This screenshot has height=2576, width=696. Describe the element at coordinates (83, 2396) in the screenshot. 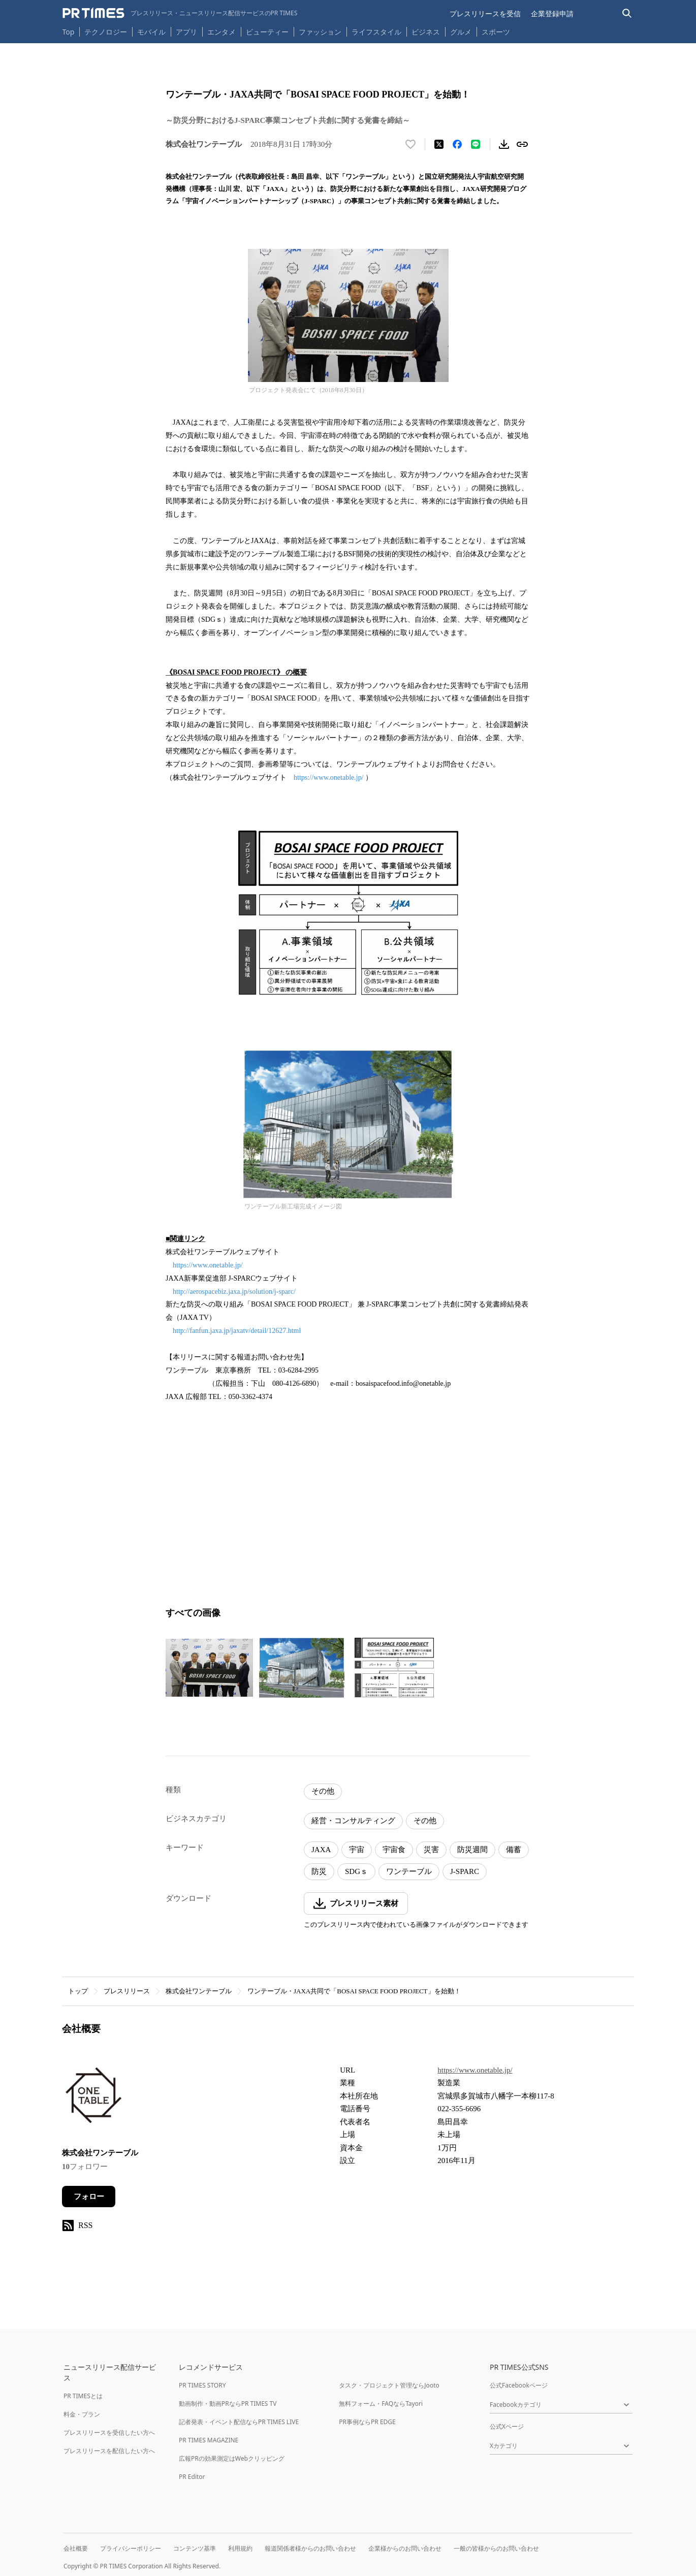

I see `PR TIMESとは` at that location.